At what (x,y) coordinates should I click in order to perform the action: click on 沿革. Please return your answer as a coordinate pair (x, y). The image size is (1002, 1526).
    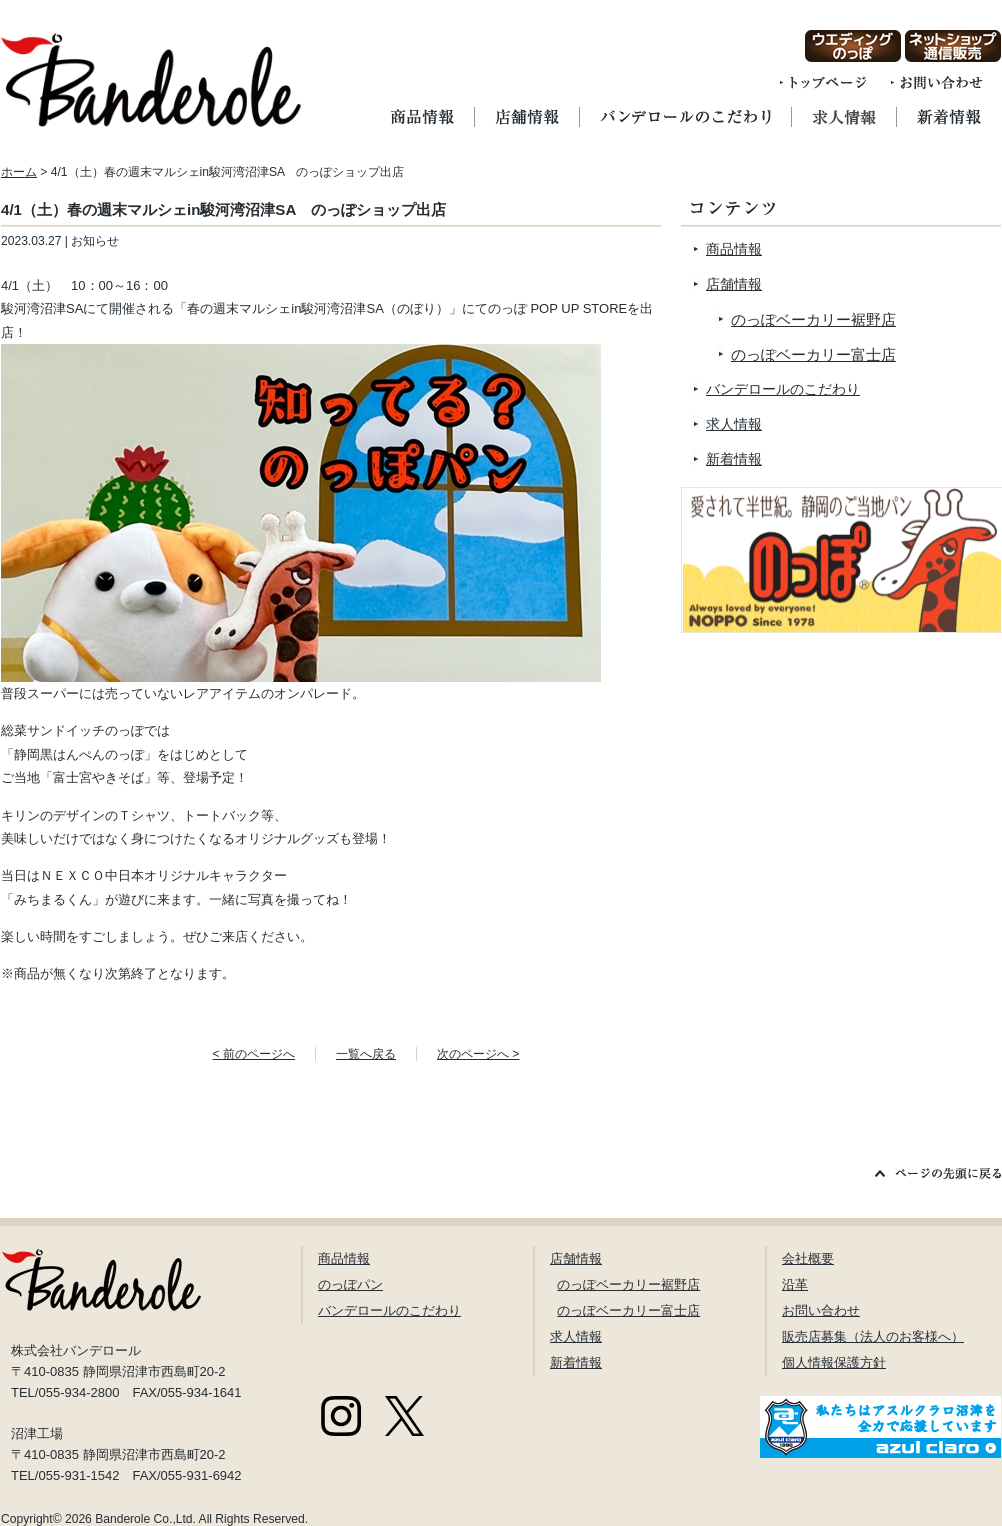
    Looking at the image, I should click on (795, 1284).